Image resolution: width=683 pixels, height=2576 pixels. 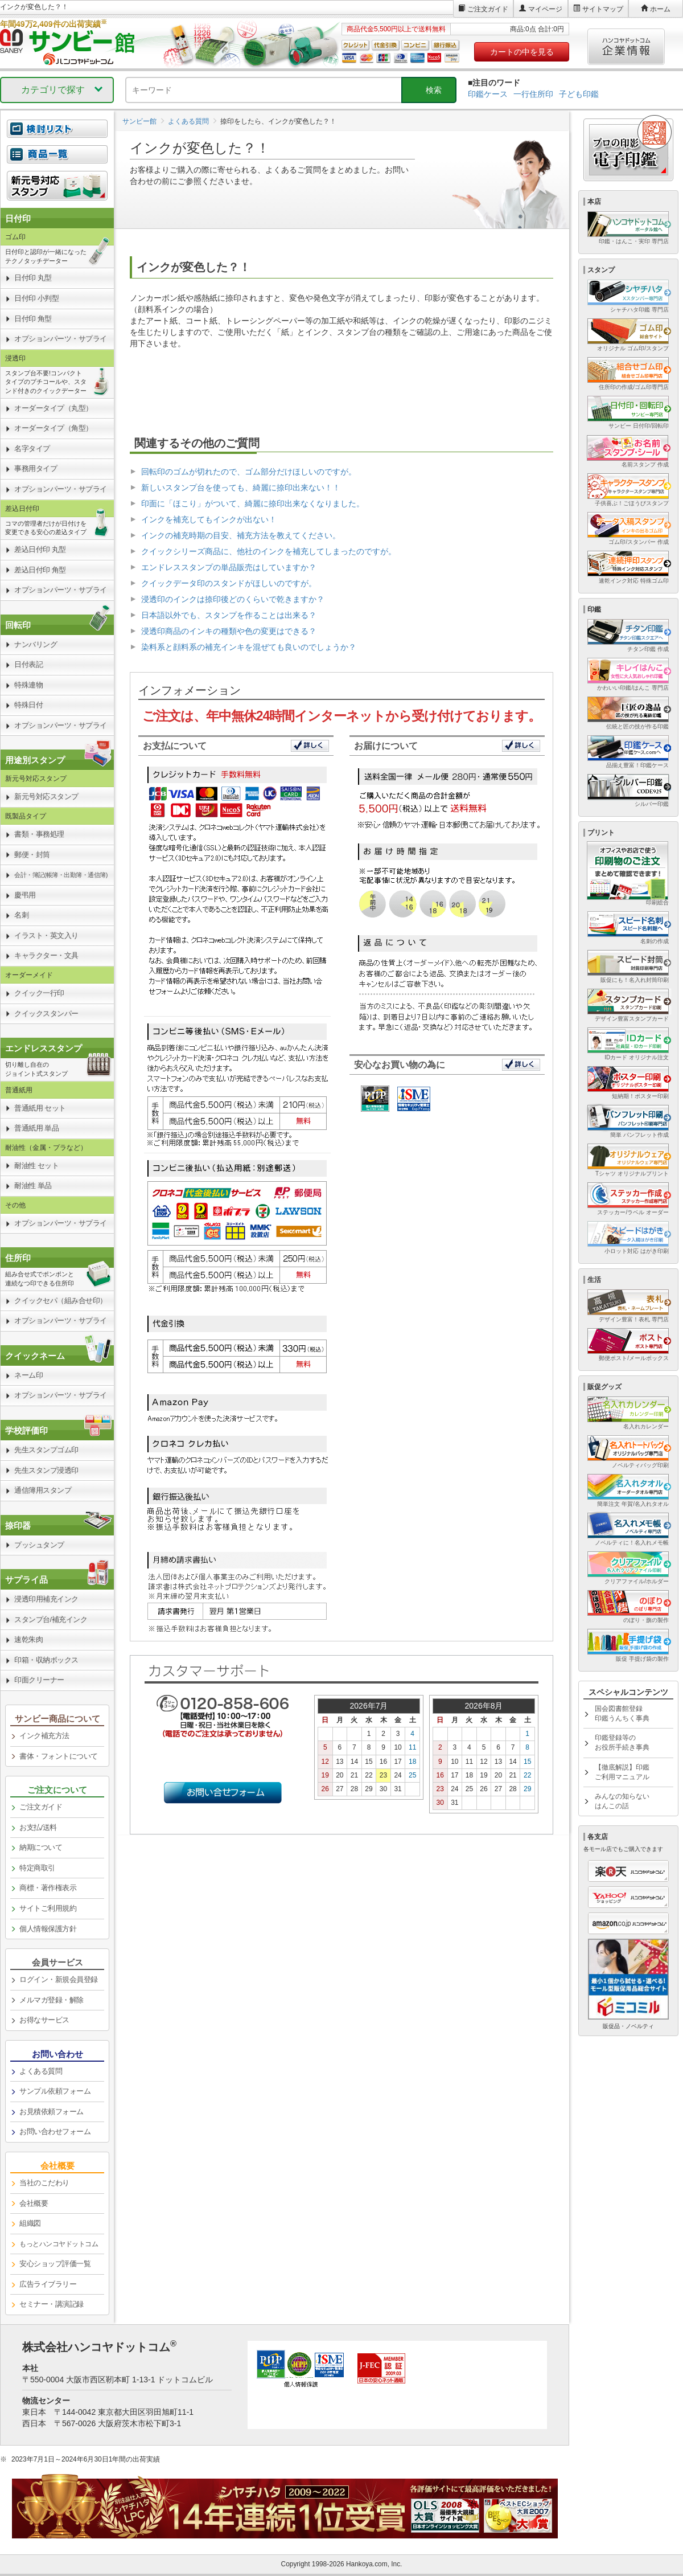 What do you see at coordinates (533, 94) in the screenshot?
I see `一行住所印` at bounding box center [533, 94].